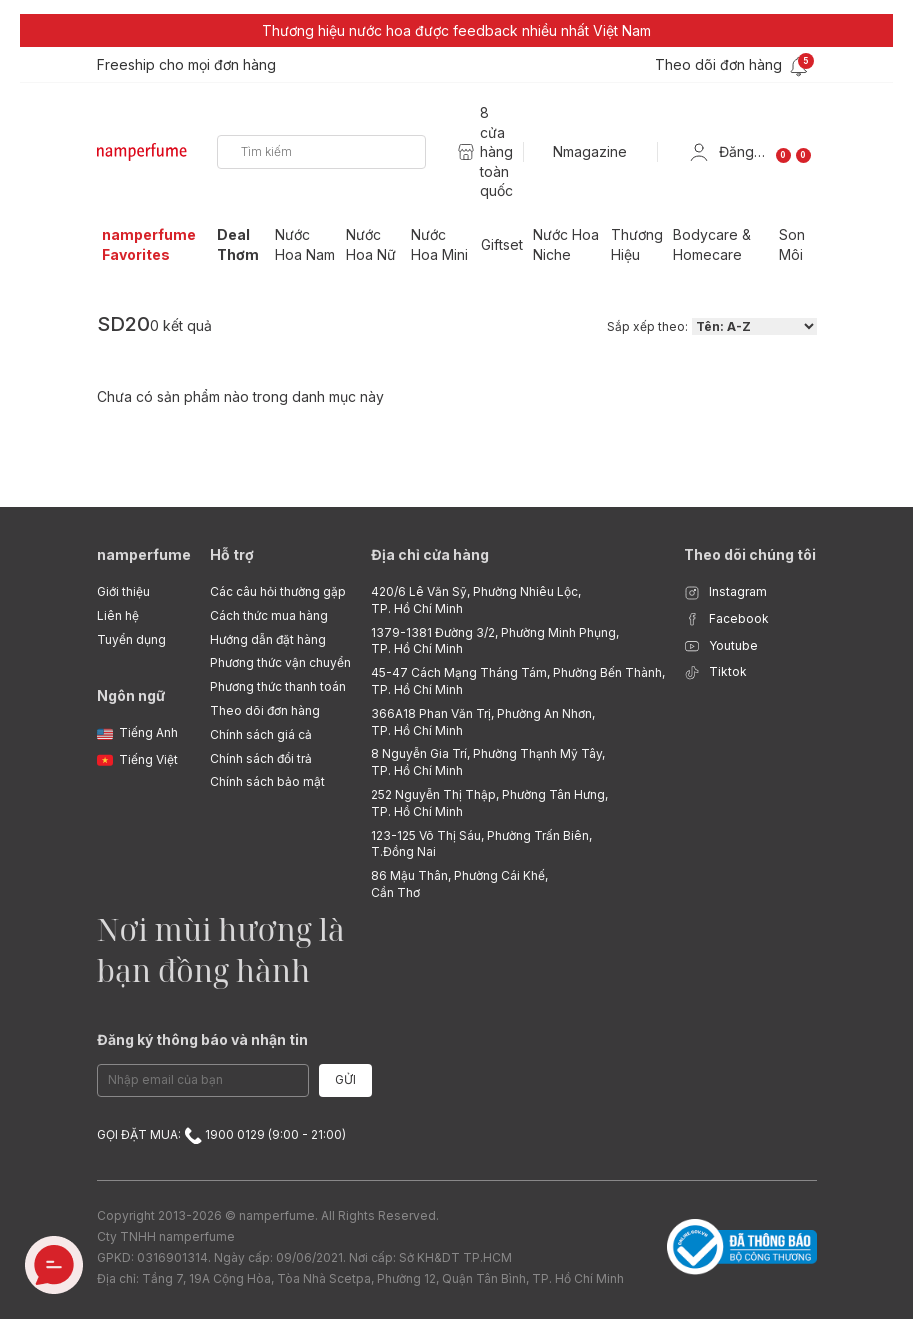 The width and height of the screenshot is (913, 1319). Describe the element at coordinates (261, 758) in the screenshot. I see `Chính sách đổi trả` at that location.